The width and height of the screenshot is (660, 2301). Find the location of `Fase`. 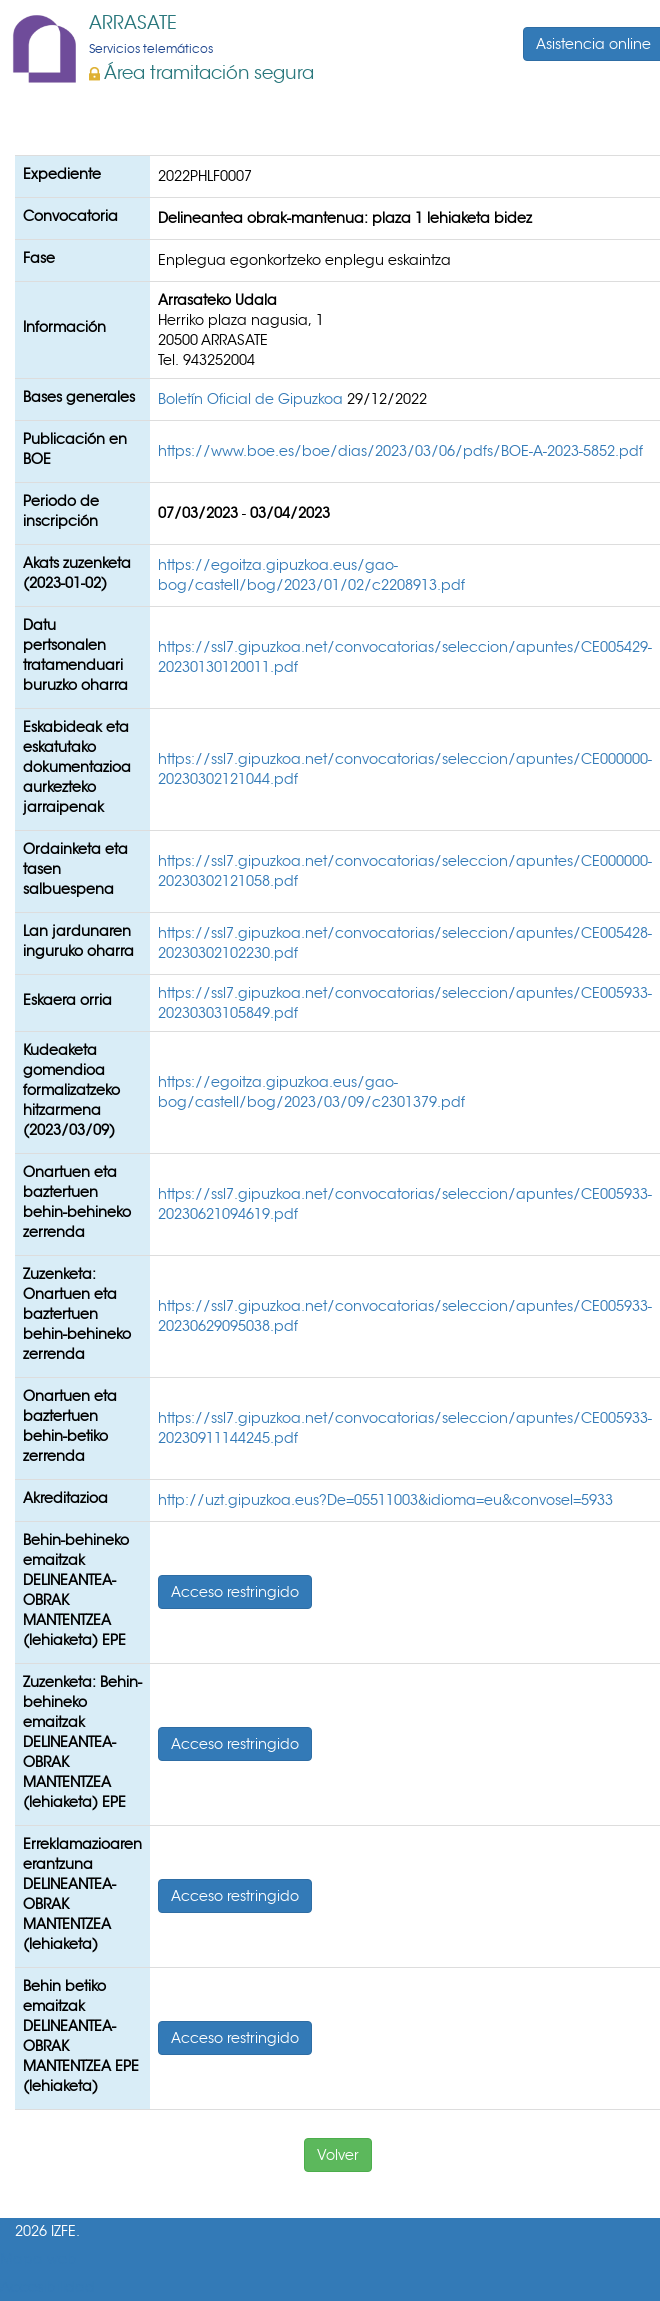

Fase is located at coordinates (39, 258).